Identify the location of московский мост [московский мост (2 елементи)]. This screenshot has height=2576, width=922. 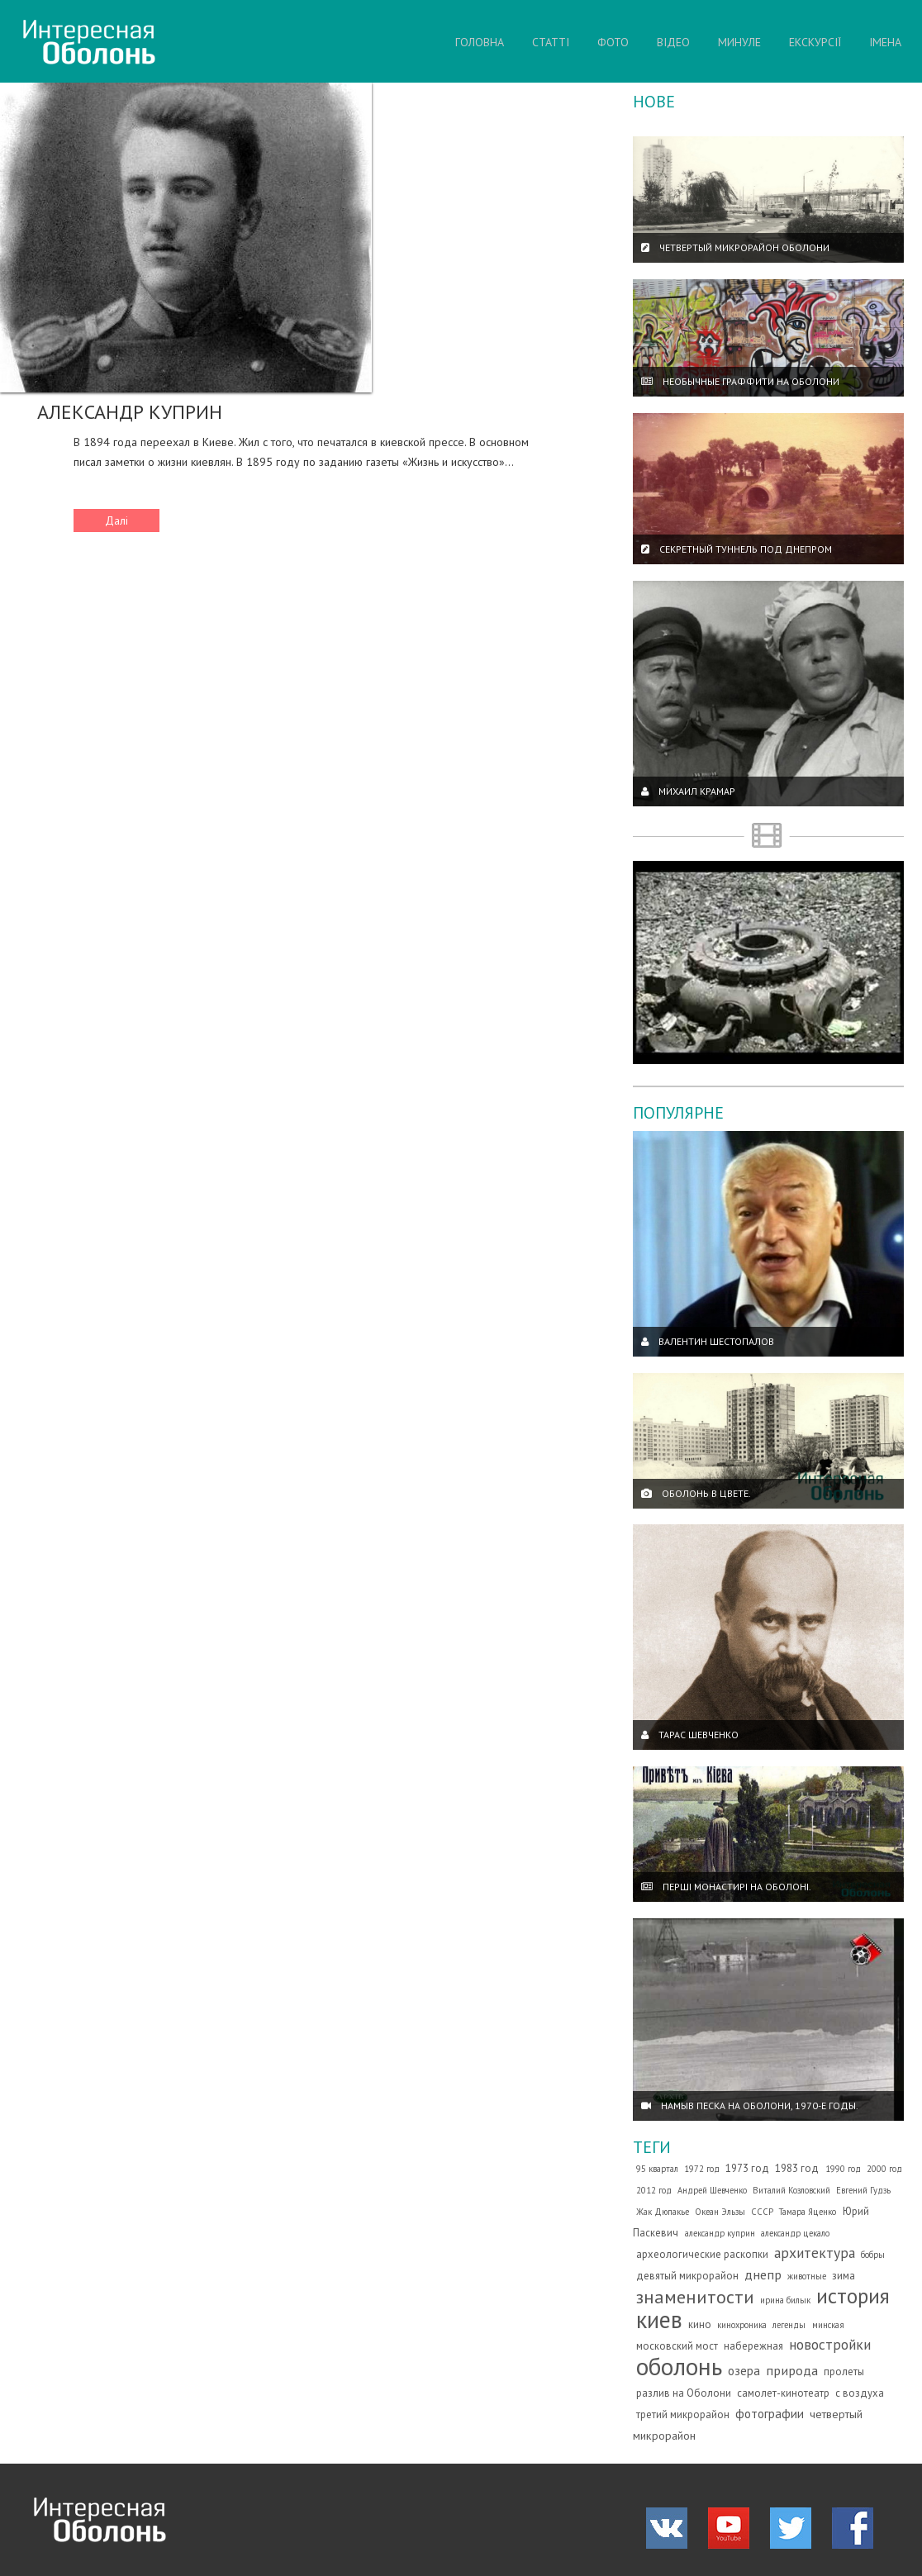
(677, 2346).